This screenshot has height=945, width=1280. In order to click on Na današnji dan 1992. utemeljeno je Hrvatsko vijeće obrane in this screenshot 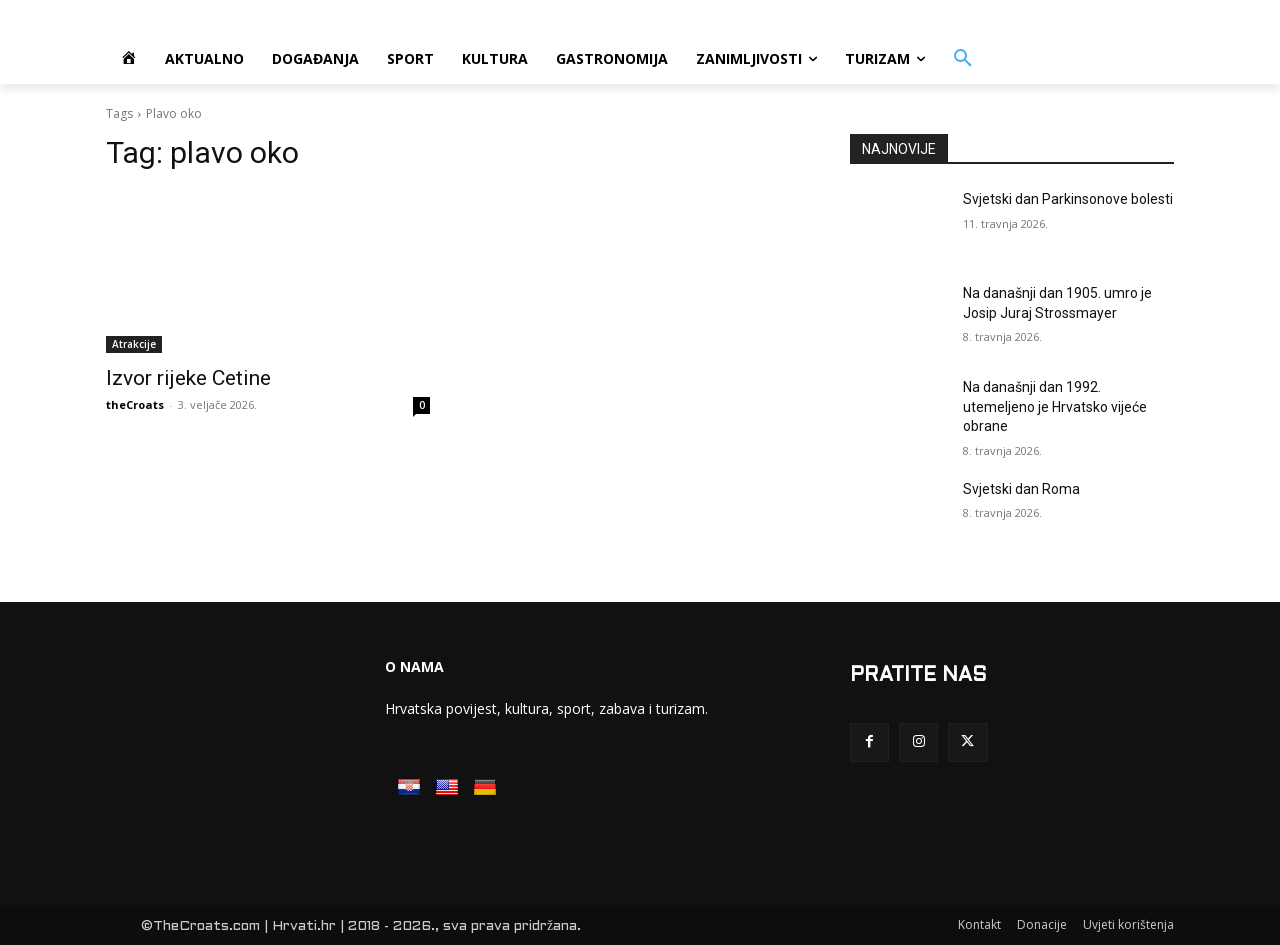, I will do `click(1055, 406)`.